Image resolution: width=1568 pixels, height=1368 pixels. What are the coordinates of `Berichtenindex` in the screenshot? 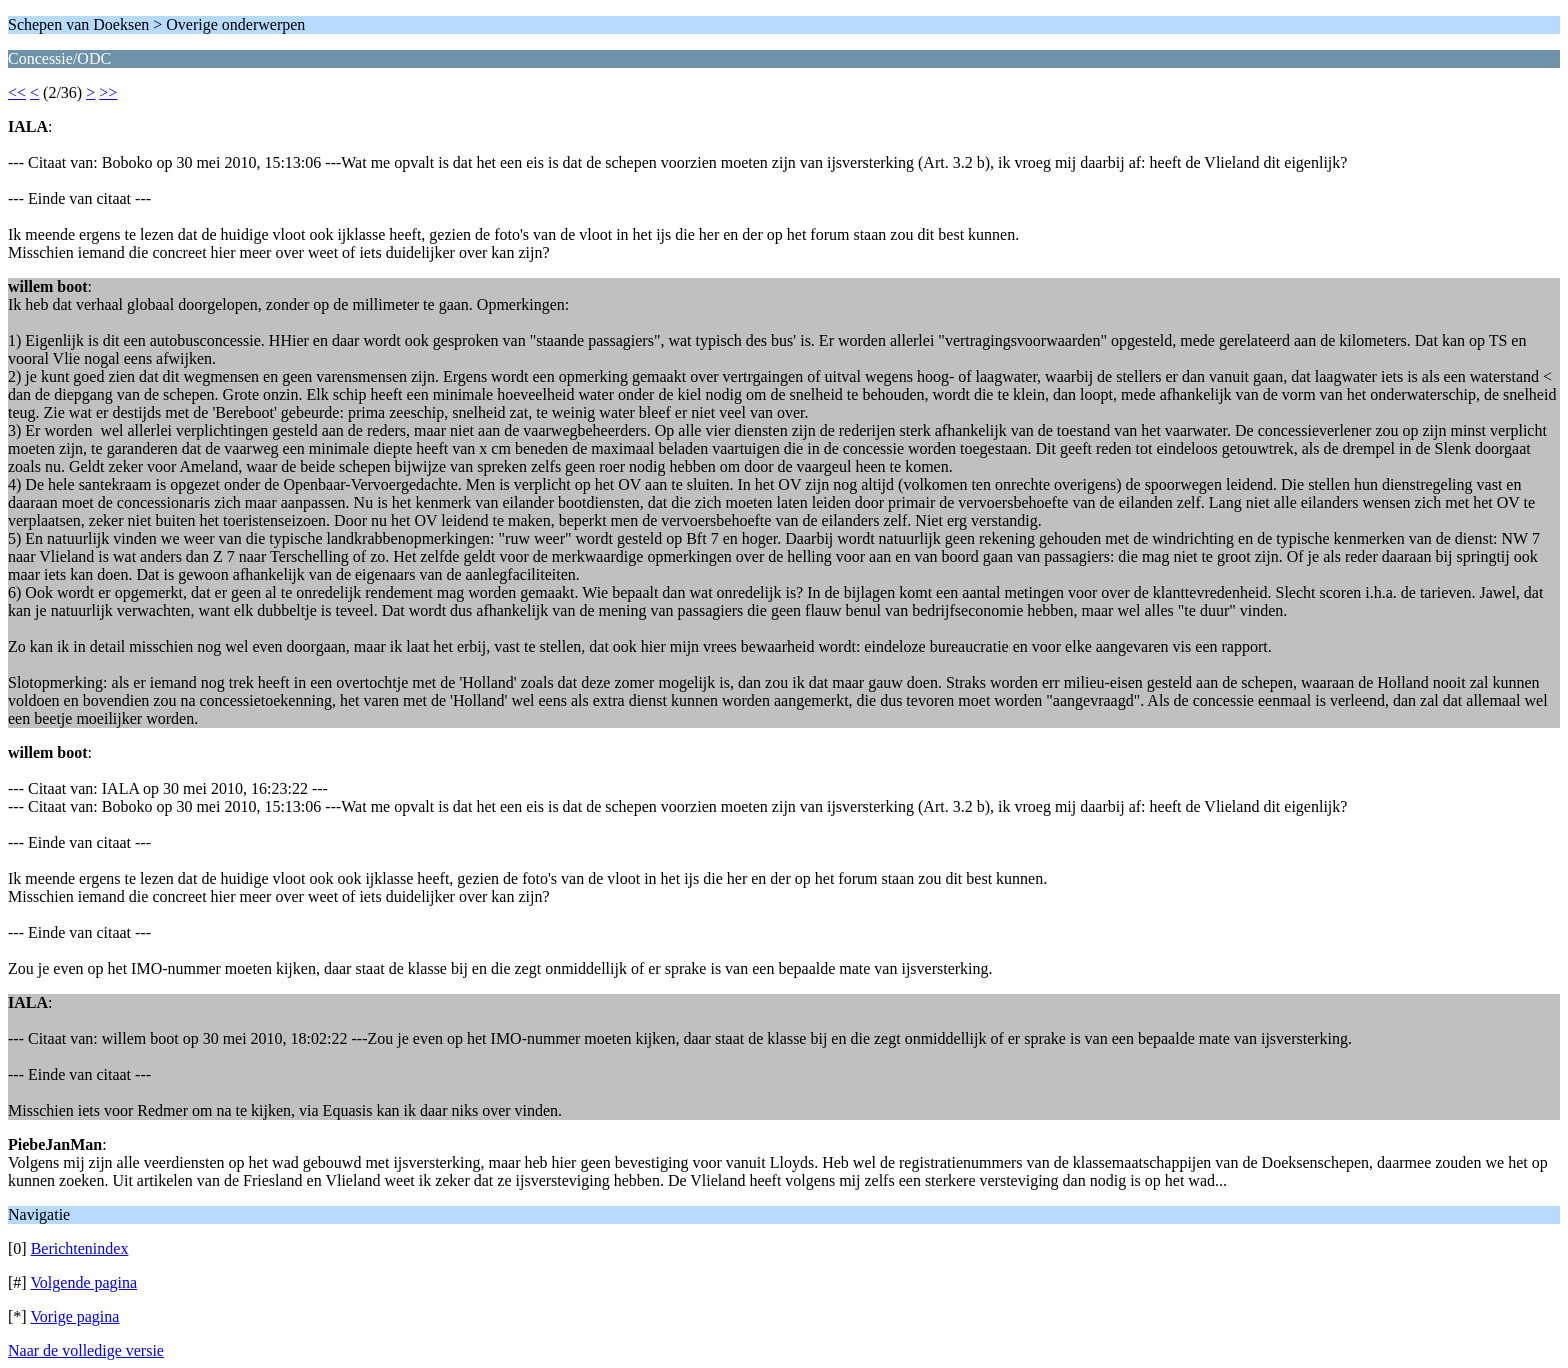 It's located at (80, 1248).